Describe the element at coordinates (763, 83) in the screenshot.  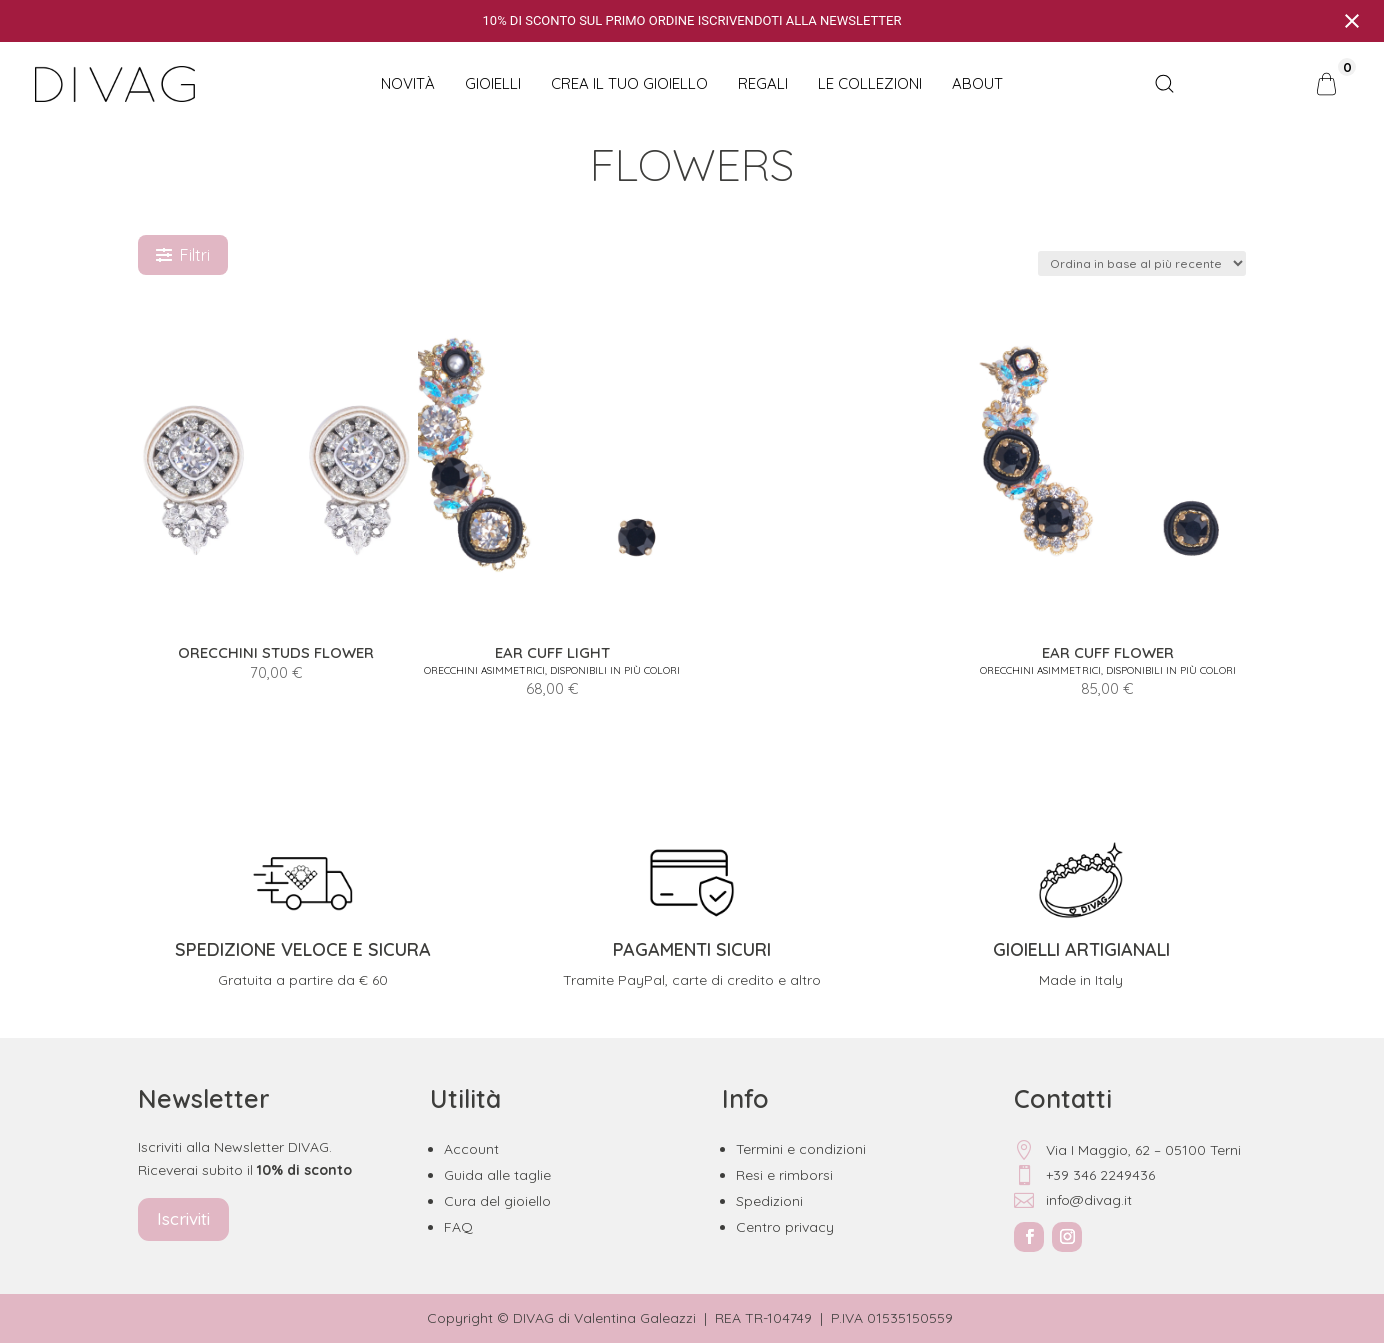
I see `Regali` at that location.